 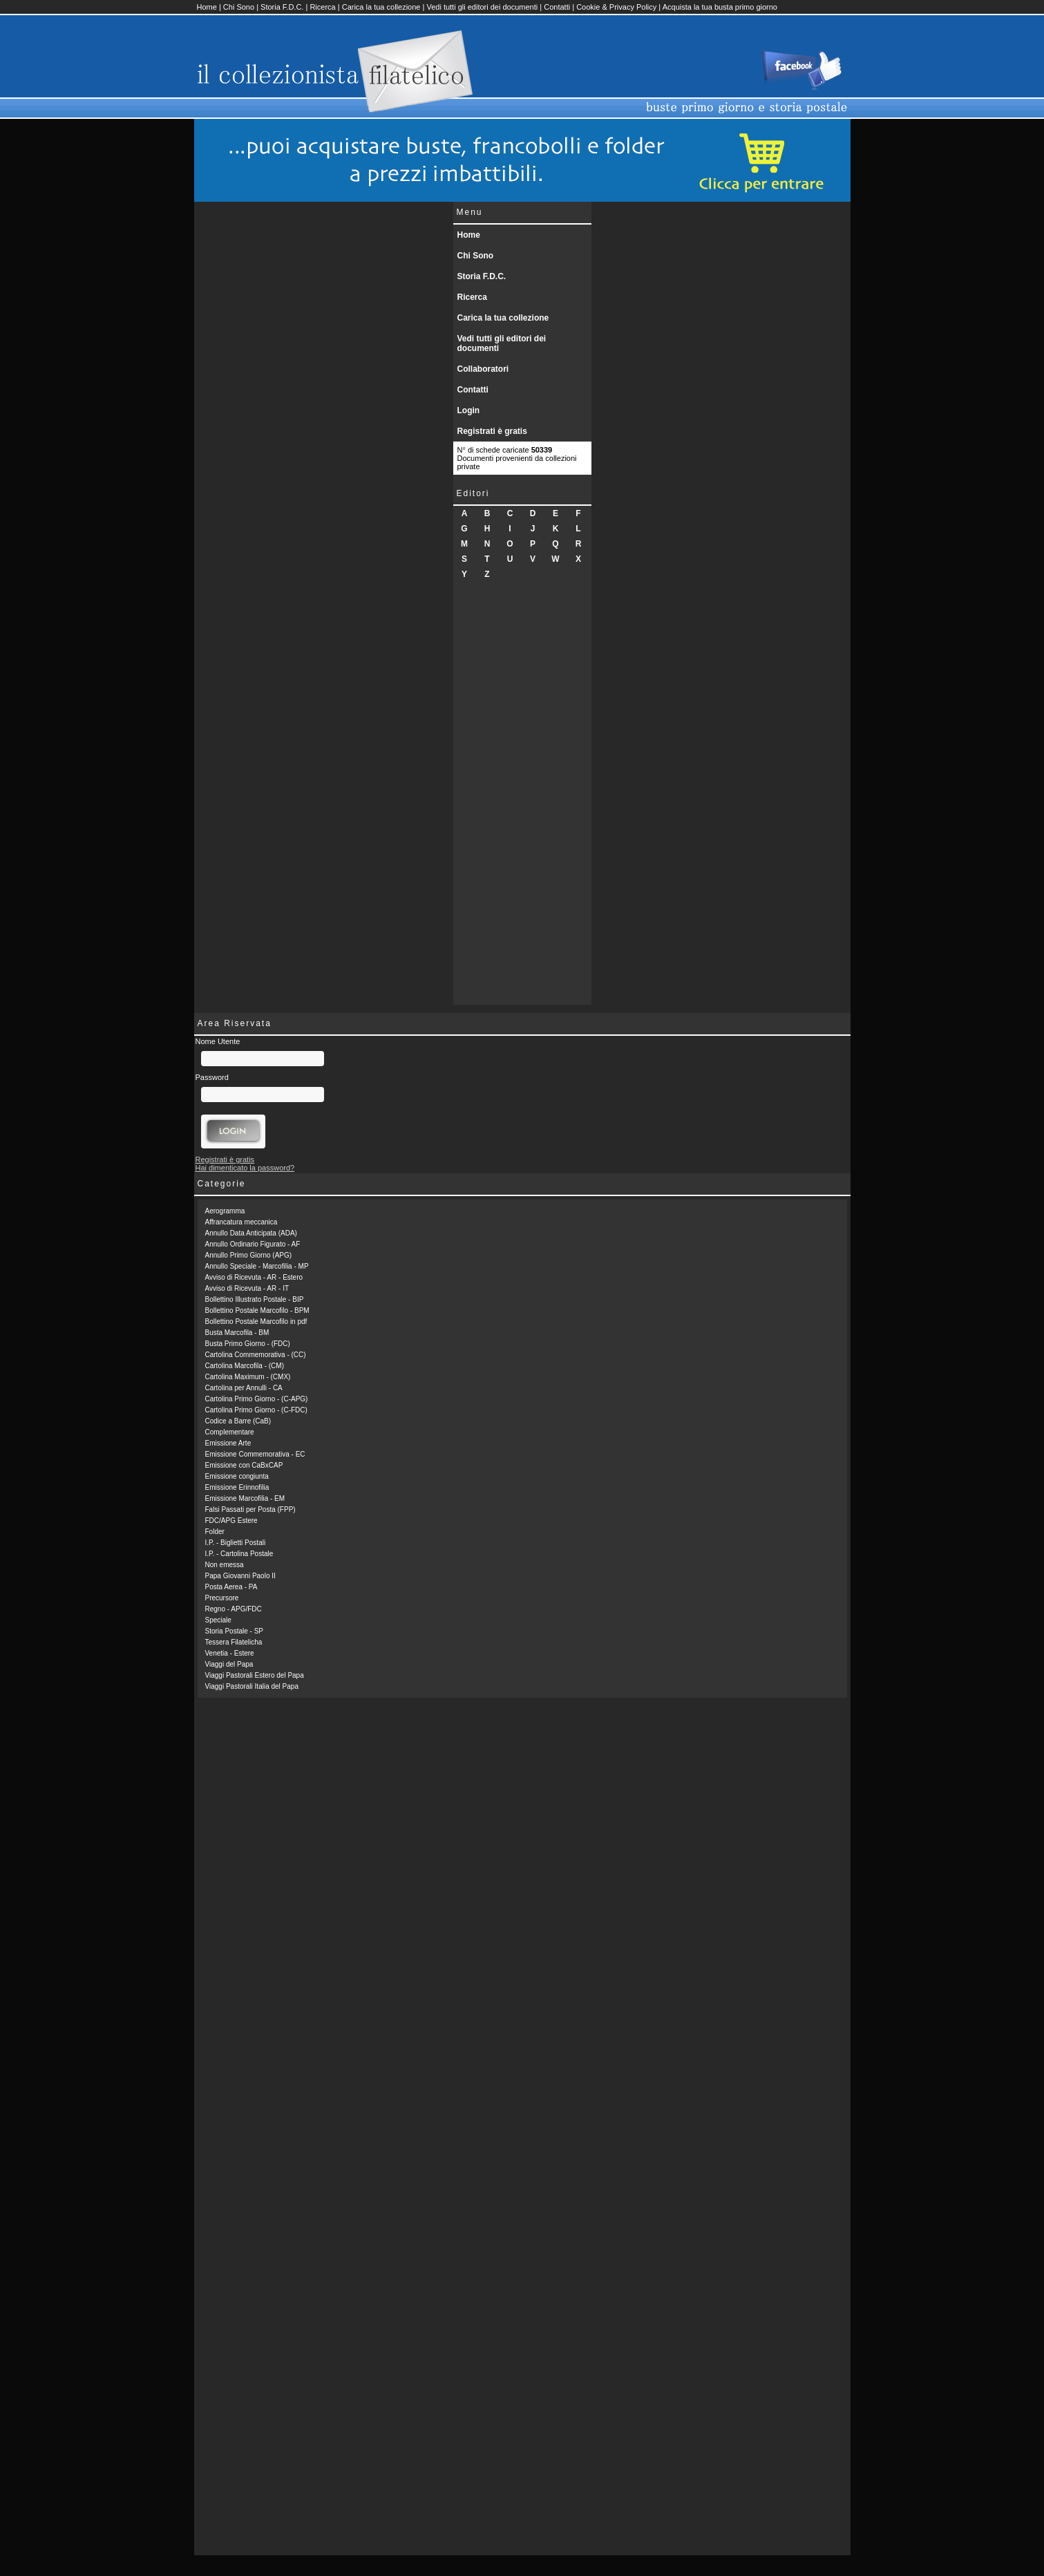 What do you see at coordinates (254, 1299) in the screenshot?
I see `Bollettino Illustrato Postale - BIP` at bounding box center [254, 1299].